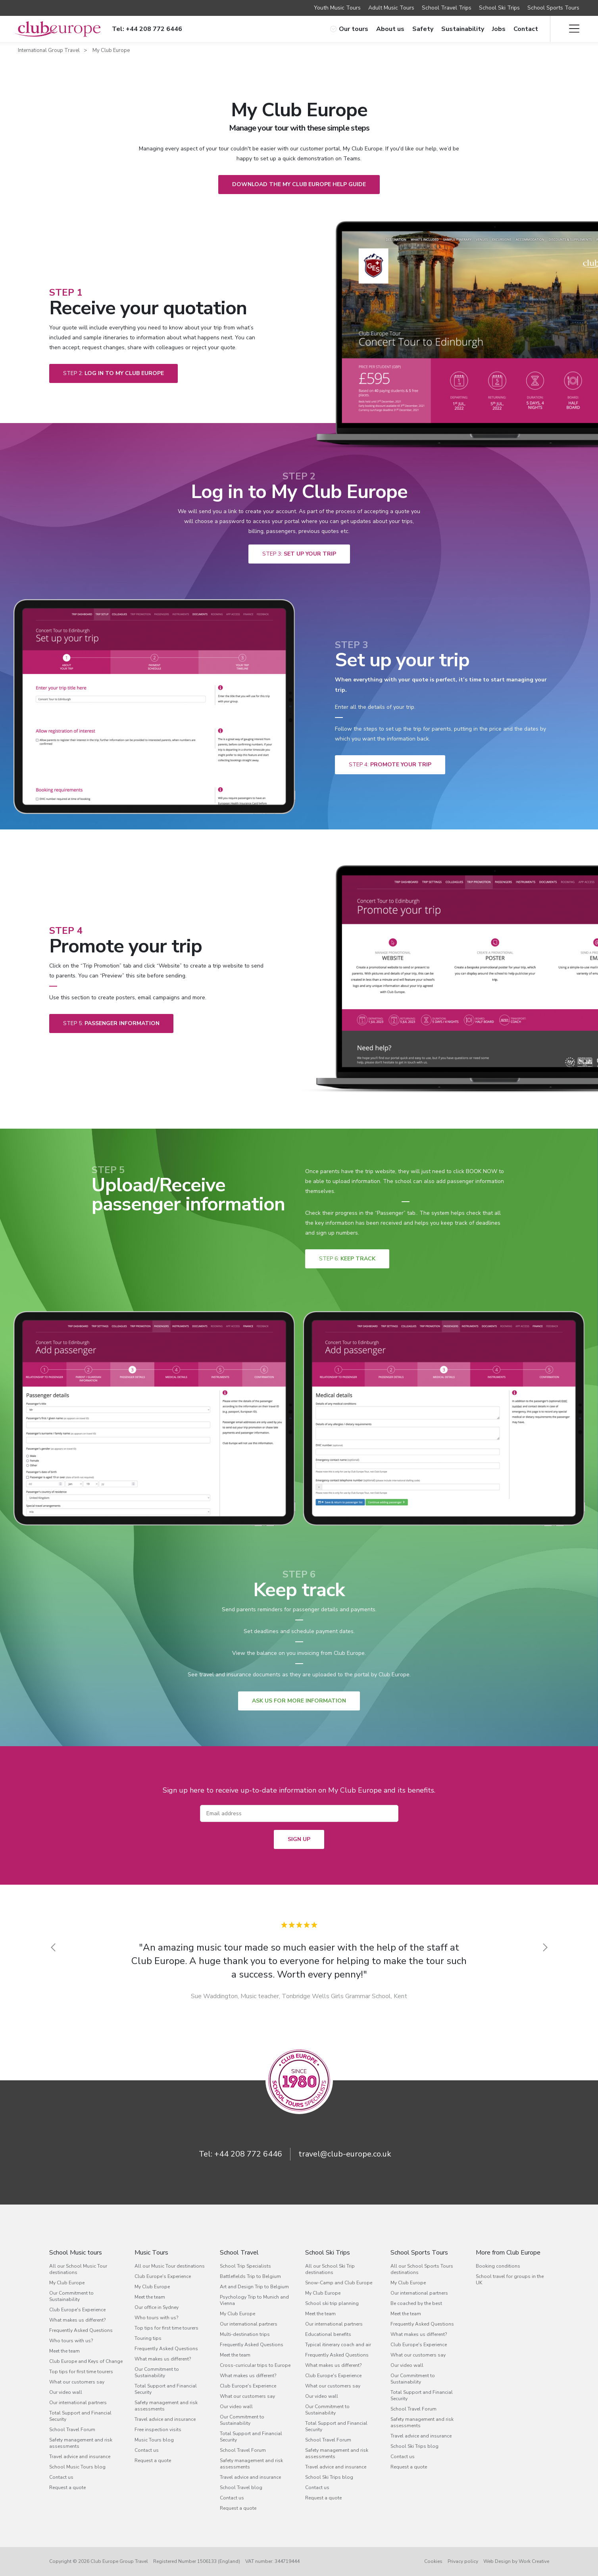 The image size is (598, 2576). Describe the element at coordinates (329, 2477) in the screenshot. I see `School Ski Trips blog` at that location.